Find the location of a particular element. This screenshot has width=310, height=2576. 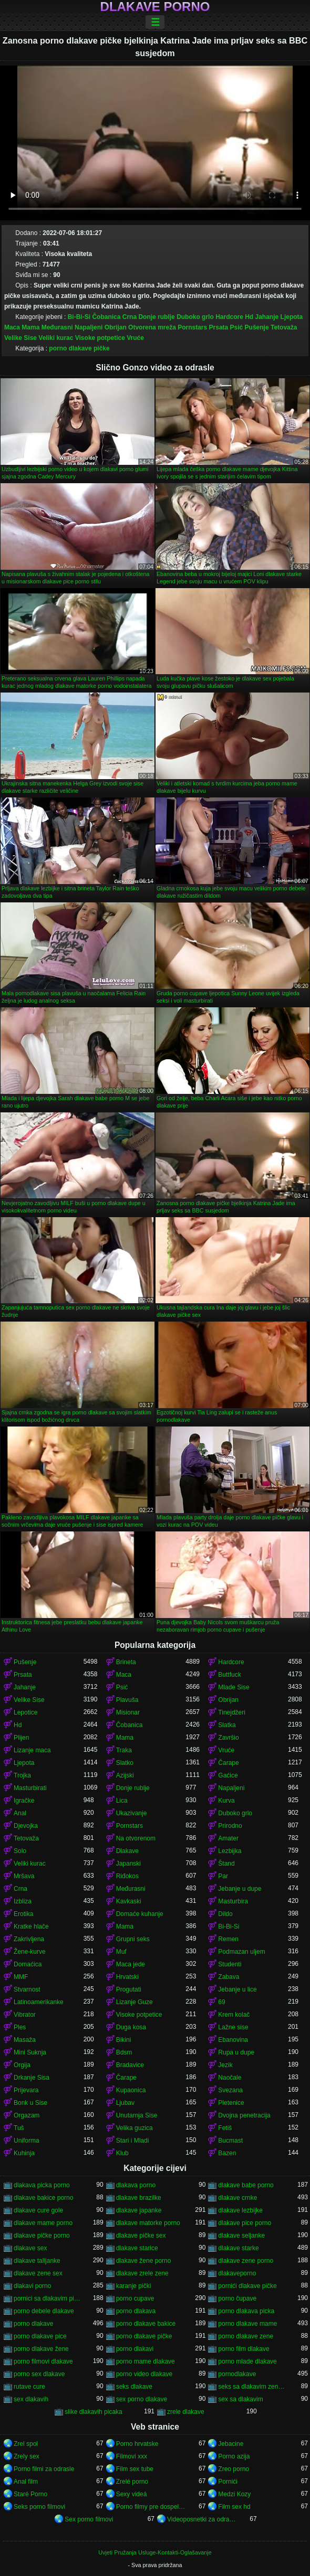

Ebanovina is located at coordinates (233, 2039).